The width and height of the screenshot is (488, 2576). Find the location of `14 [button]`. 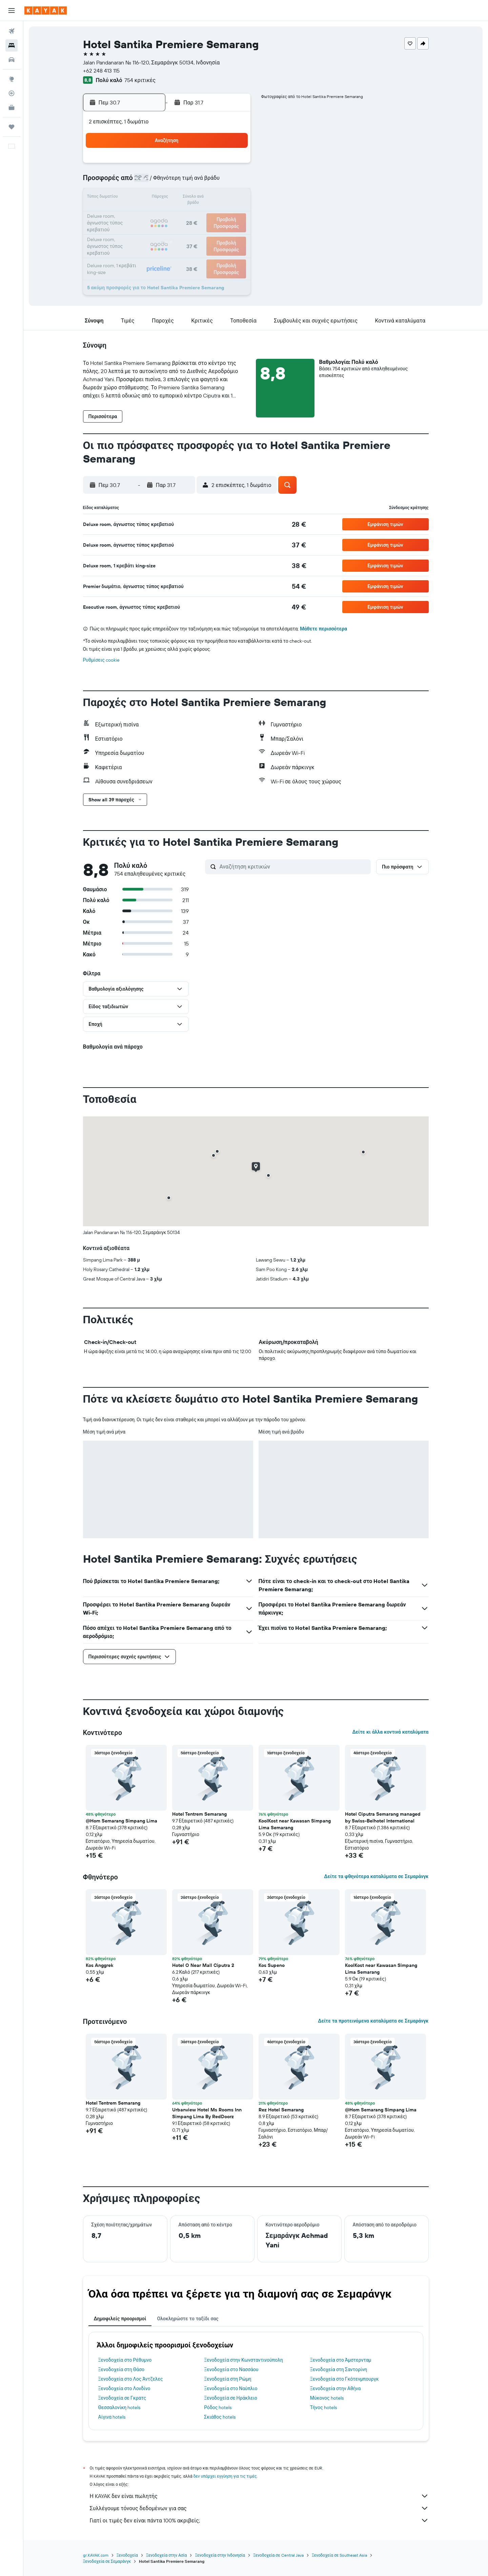

14 [button] is located at coordinates (151, 198).